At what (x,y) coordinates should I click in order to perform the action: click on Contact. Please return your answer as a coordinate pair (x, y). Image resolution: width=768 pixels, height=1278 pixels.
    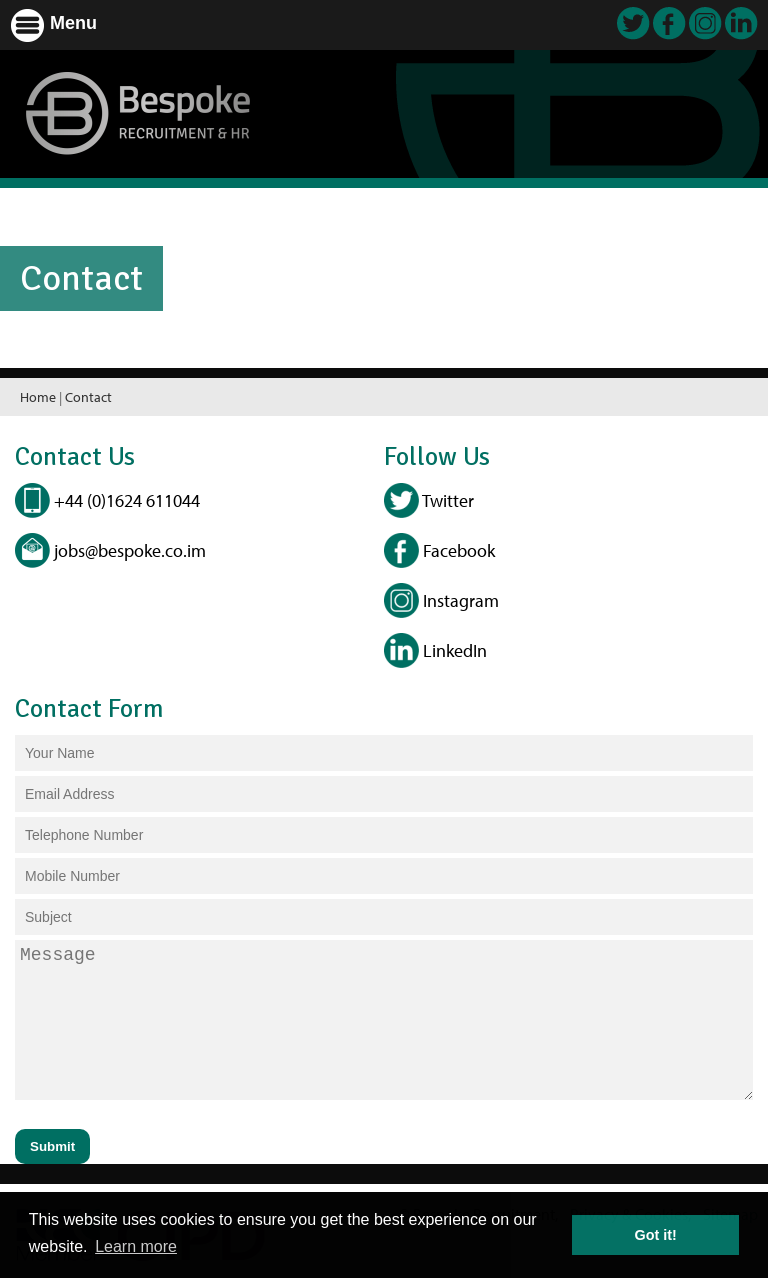
    Looking at the image, I should click on (88, 397).